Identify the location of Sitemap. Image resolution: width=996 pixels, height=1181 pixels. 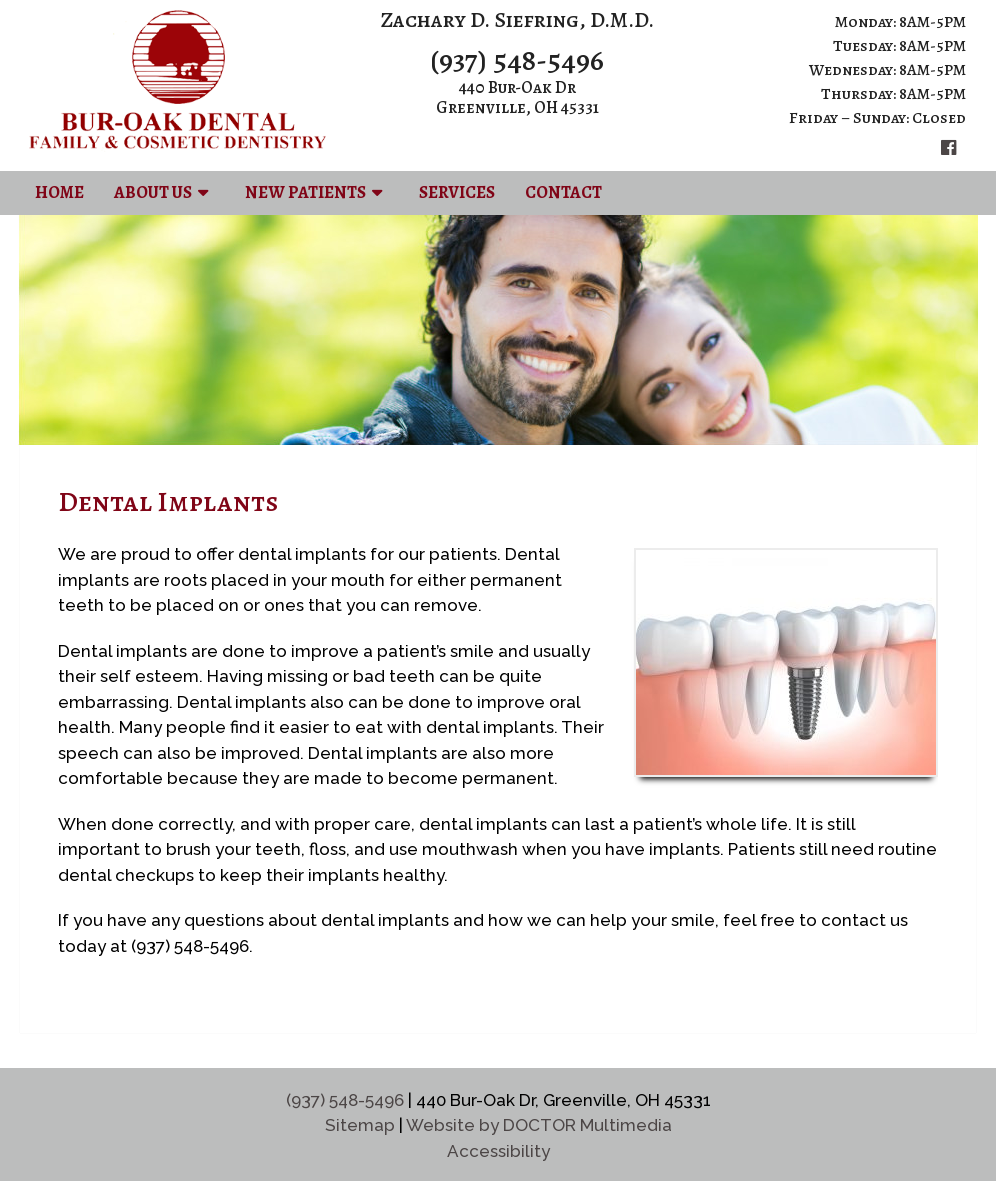
(360, 1125).